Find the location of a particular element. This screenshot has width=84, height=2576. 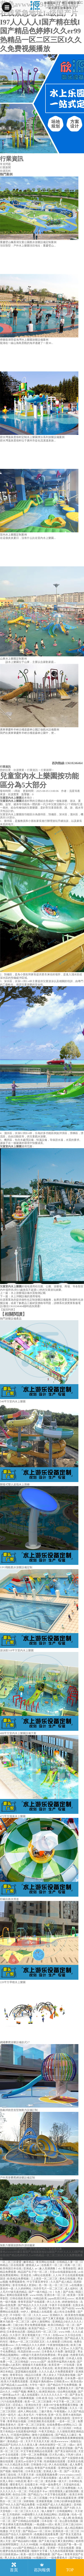

水上游樂場設備水質檢測記載 is located at coordinates (28, 1293).